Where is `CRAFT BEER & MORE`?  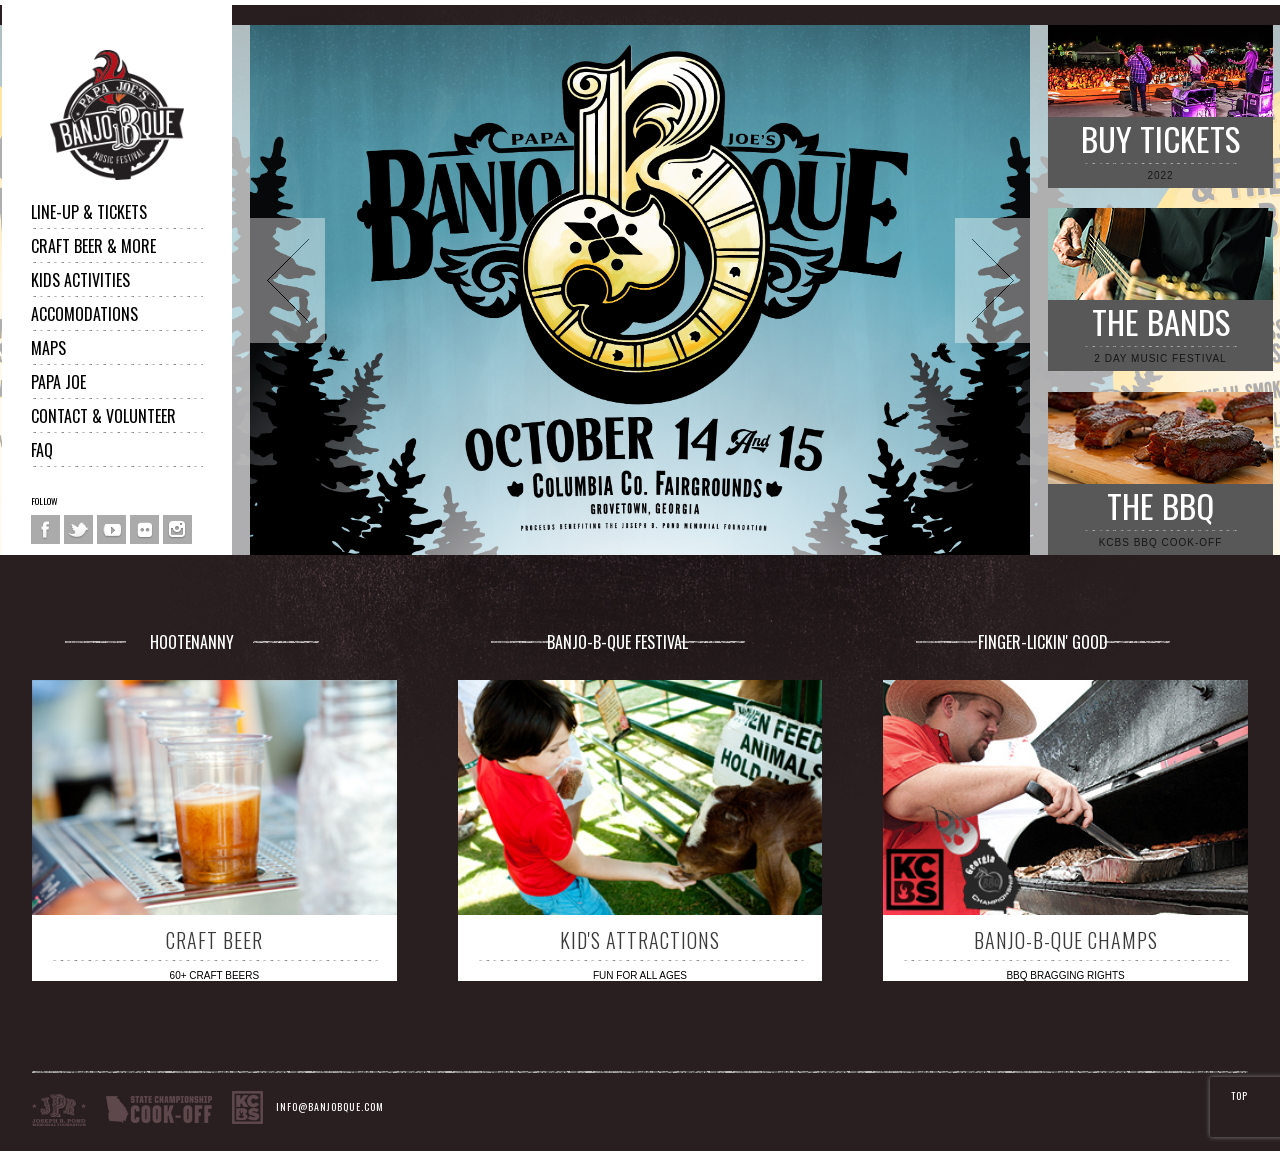
CRAFT BEER & MORE is located at coordinates (93, 246).